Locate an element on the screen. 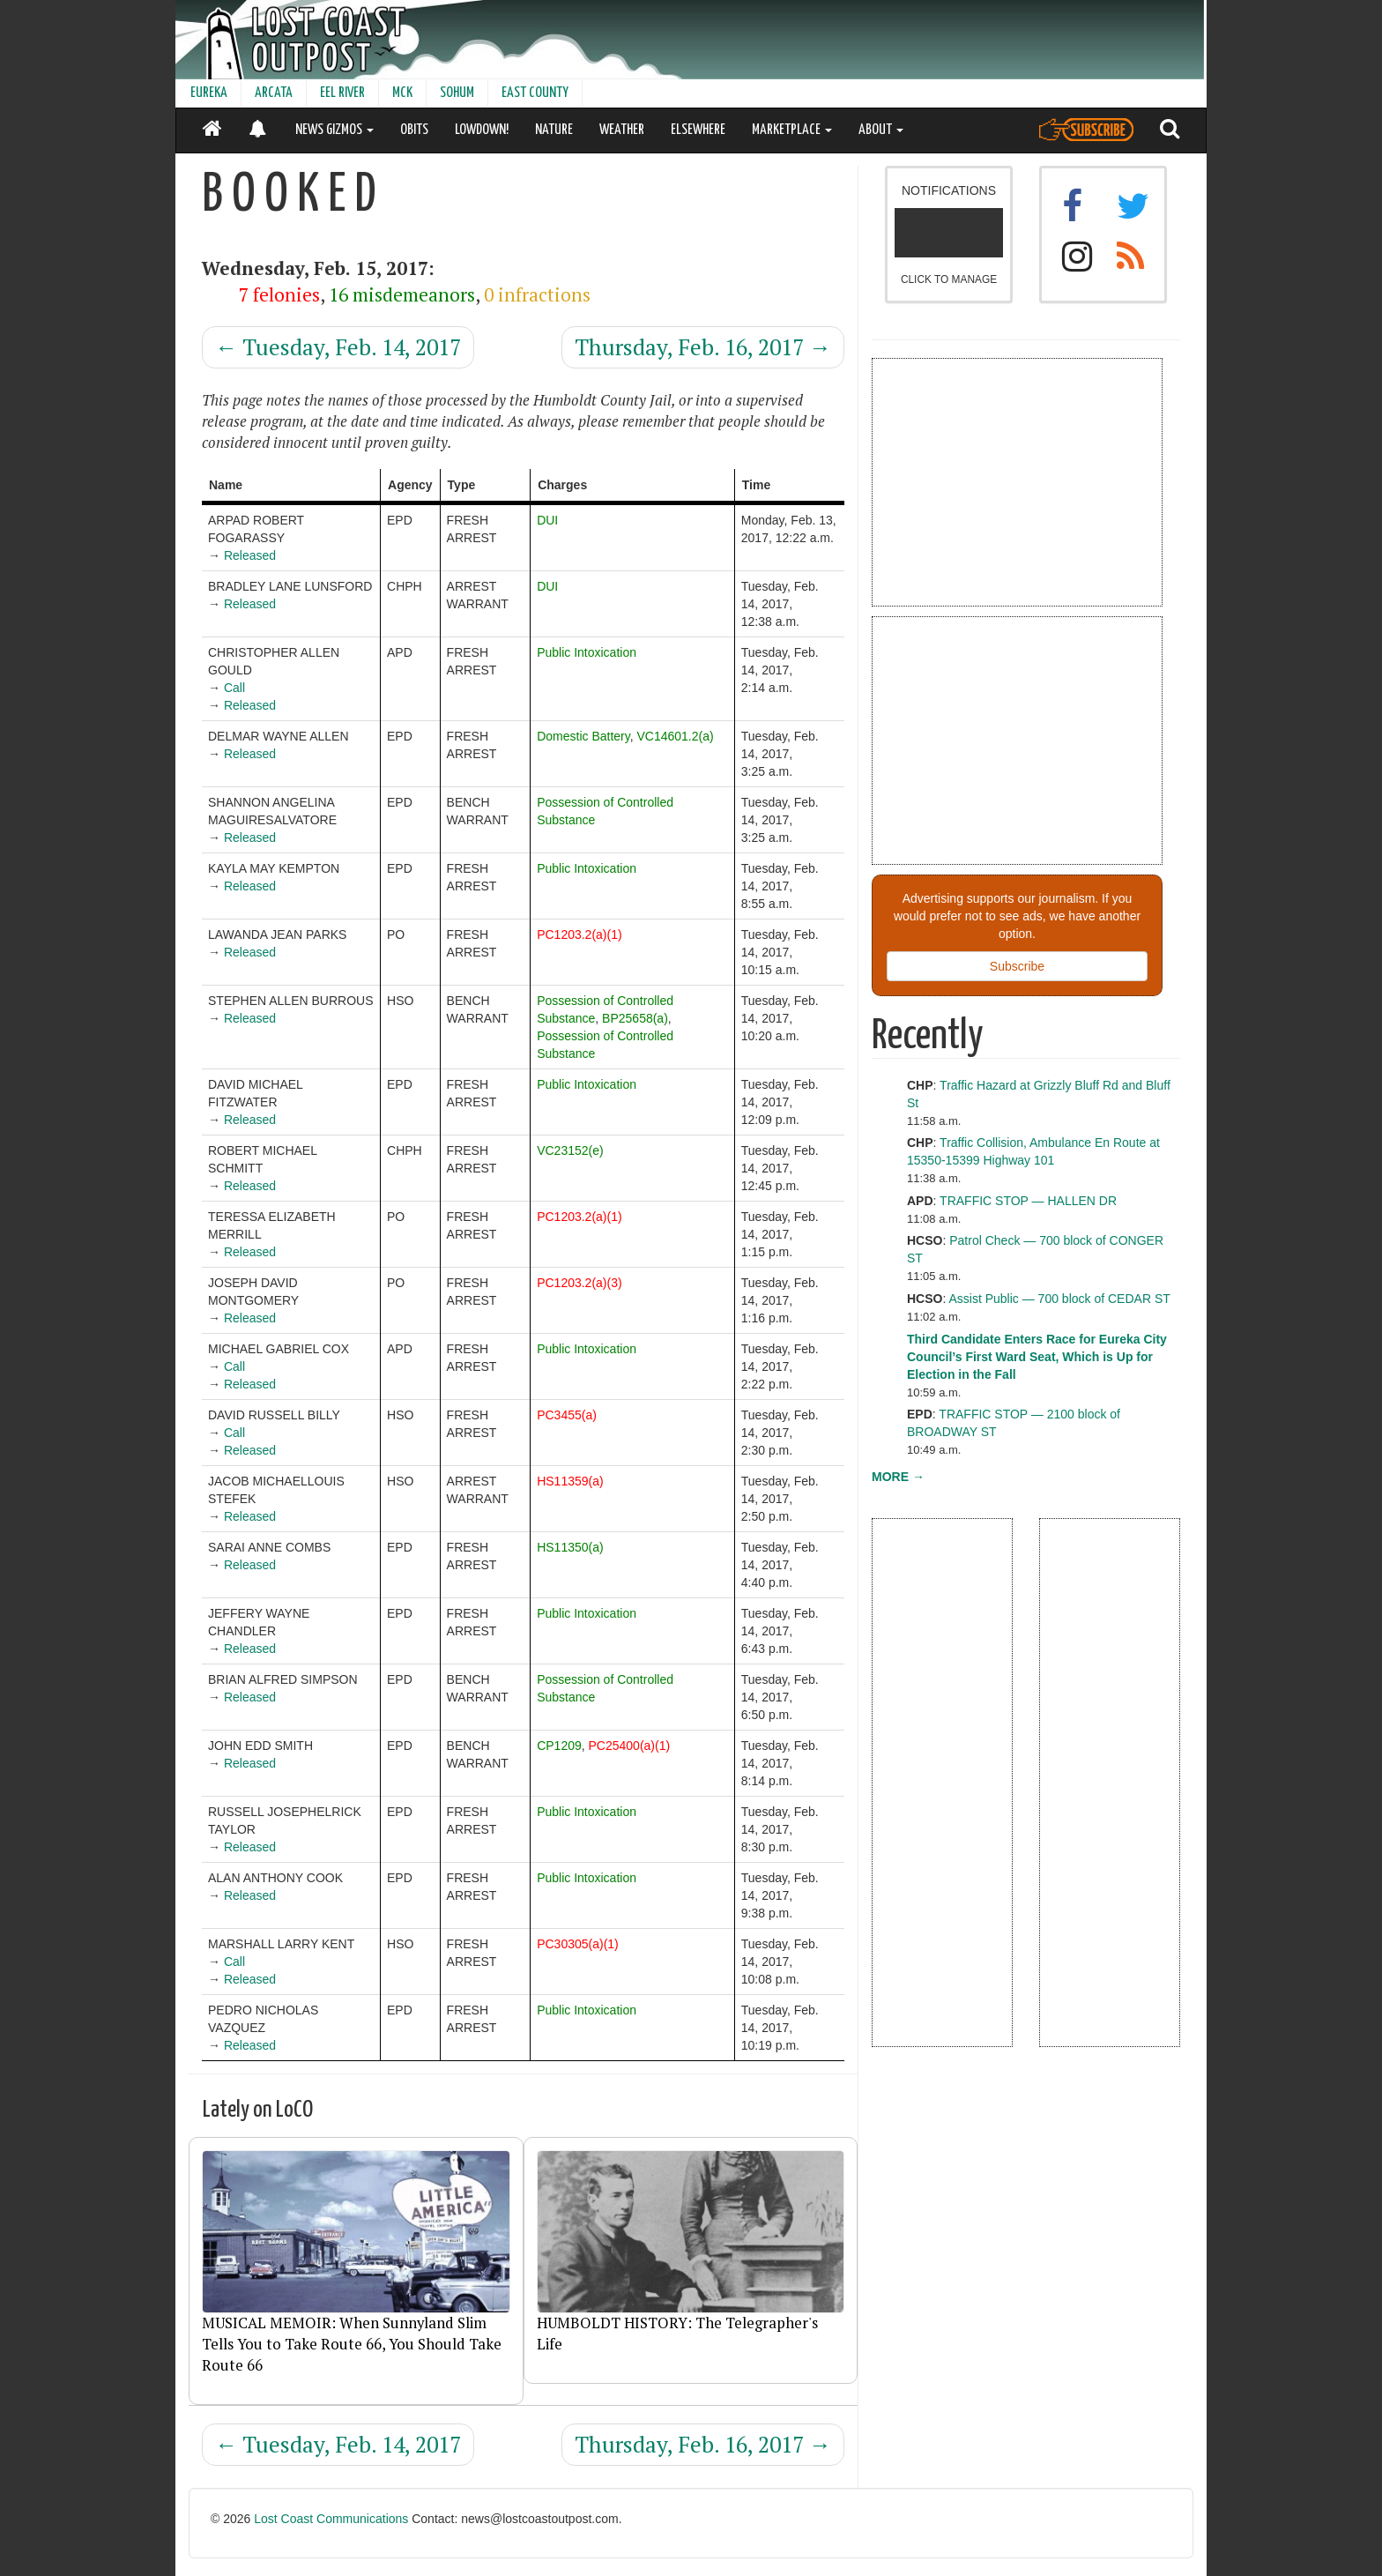 The height and width of the screenshot is (2576, 1382). PC3455(a) is located at coordinates (567, 1415).